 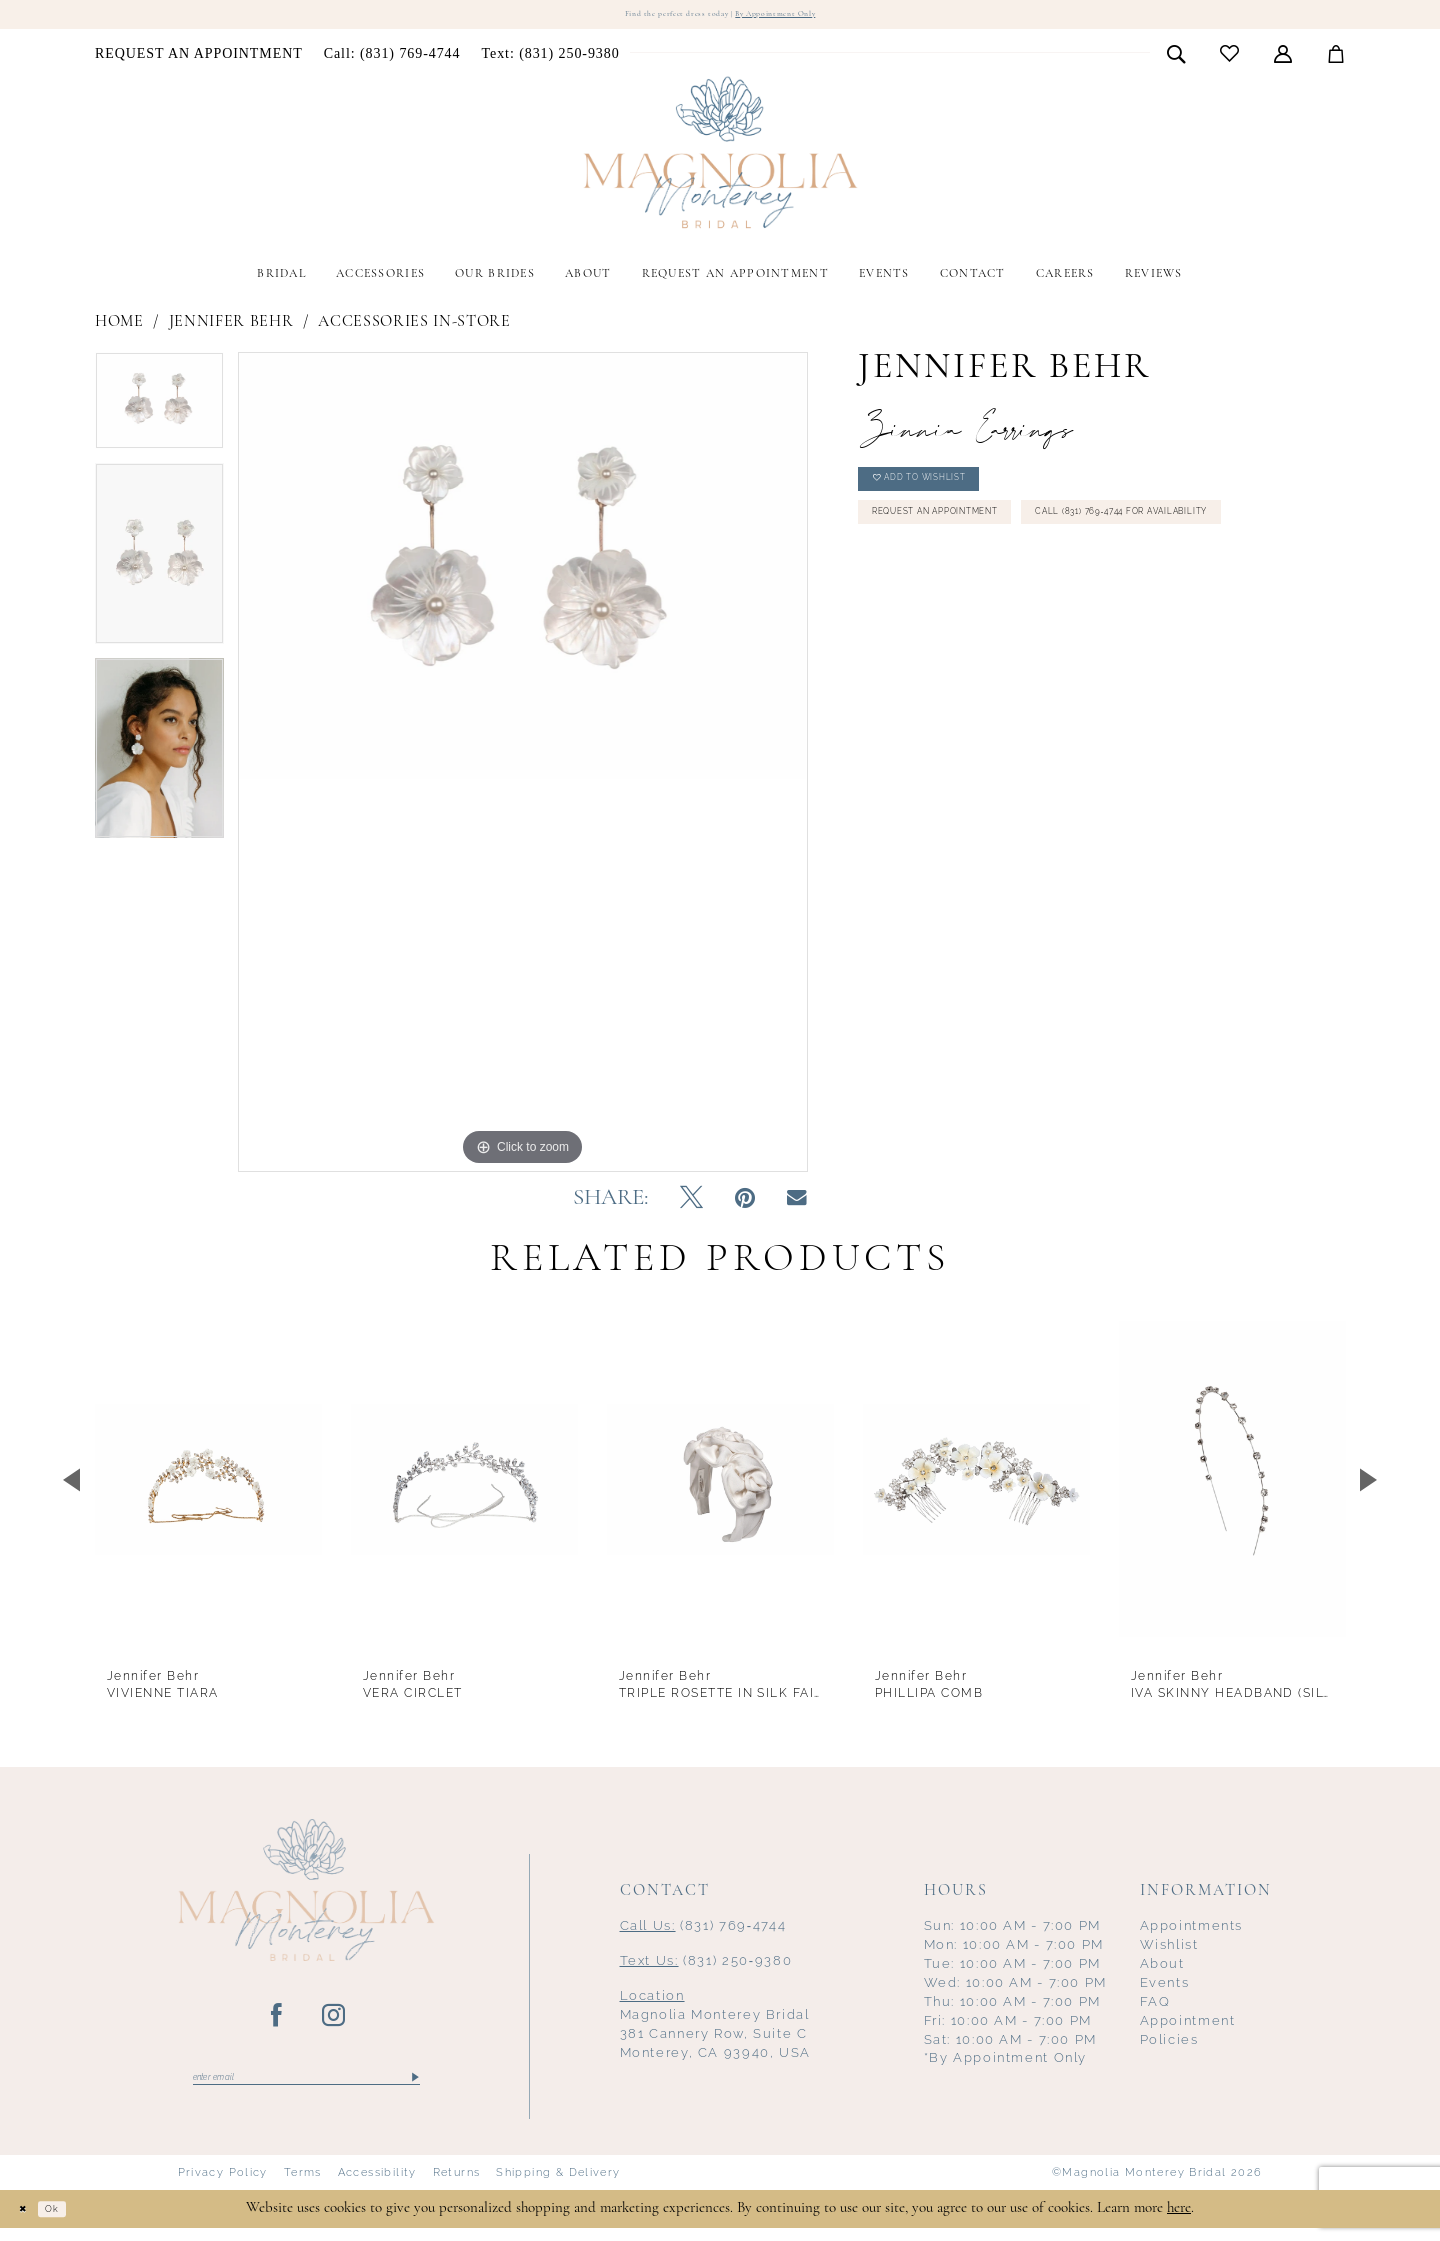 What do you see at coordinates (306, 2087) in the screenshot?
I see `[Enter email]` at bounding box center [306, 2087].